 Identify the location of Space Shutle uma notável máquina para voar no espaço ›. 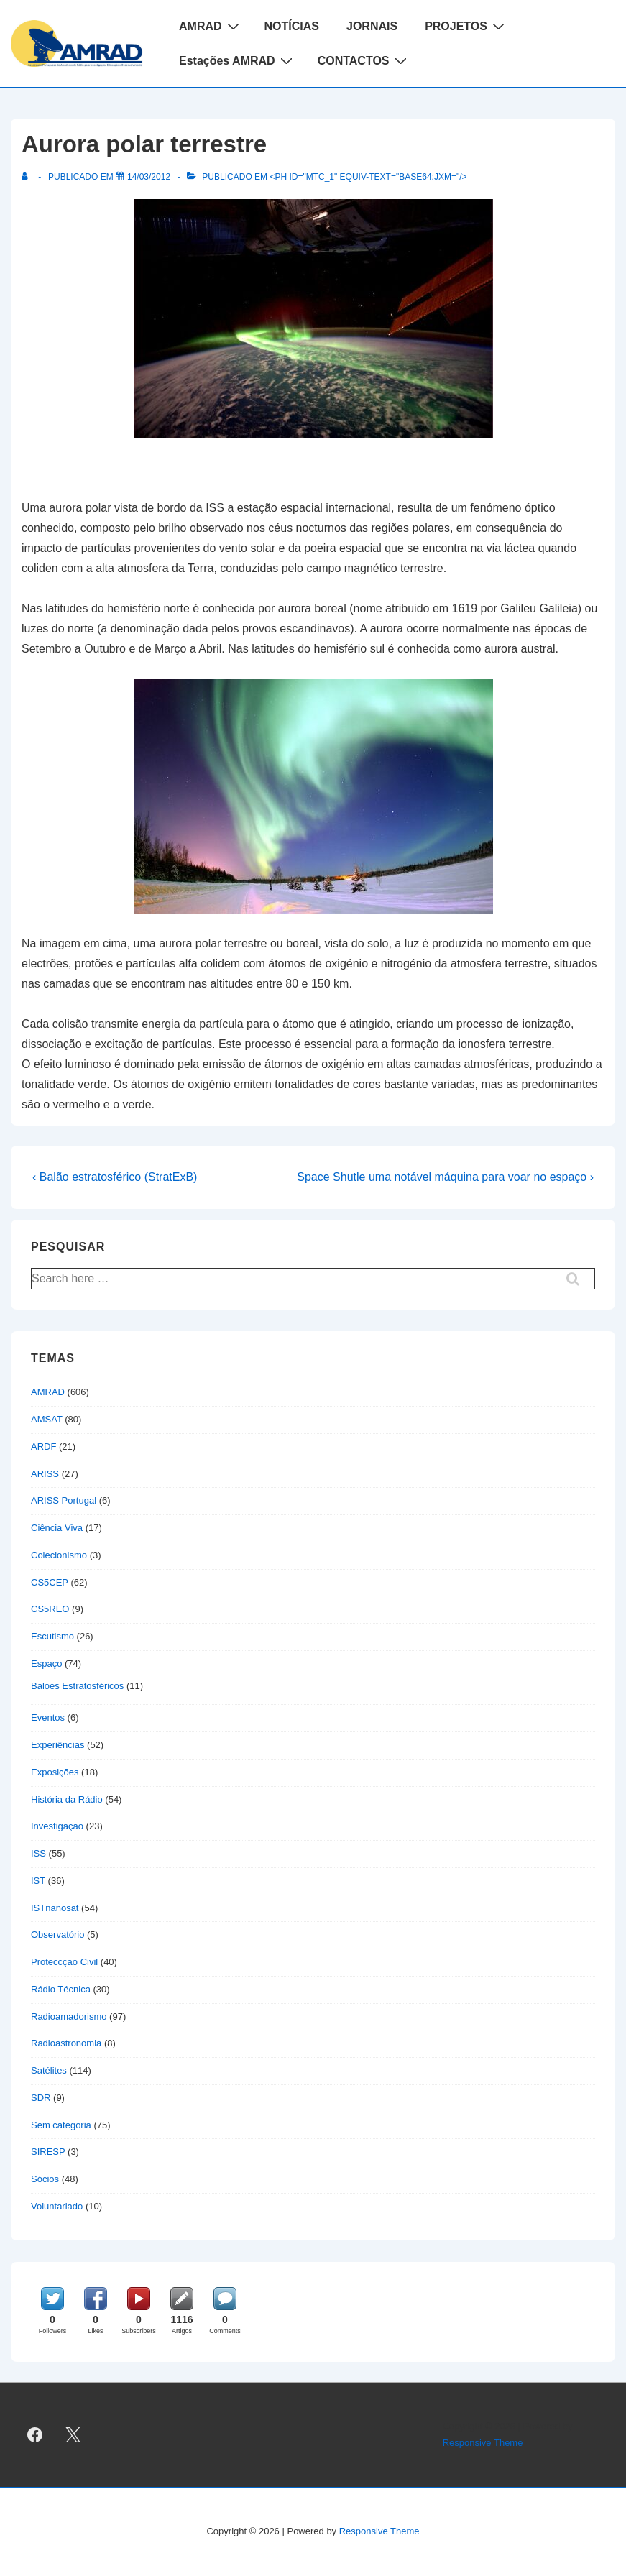
(445, 1177).